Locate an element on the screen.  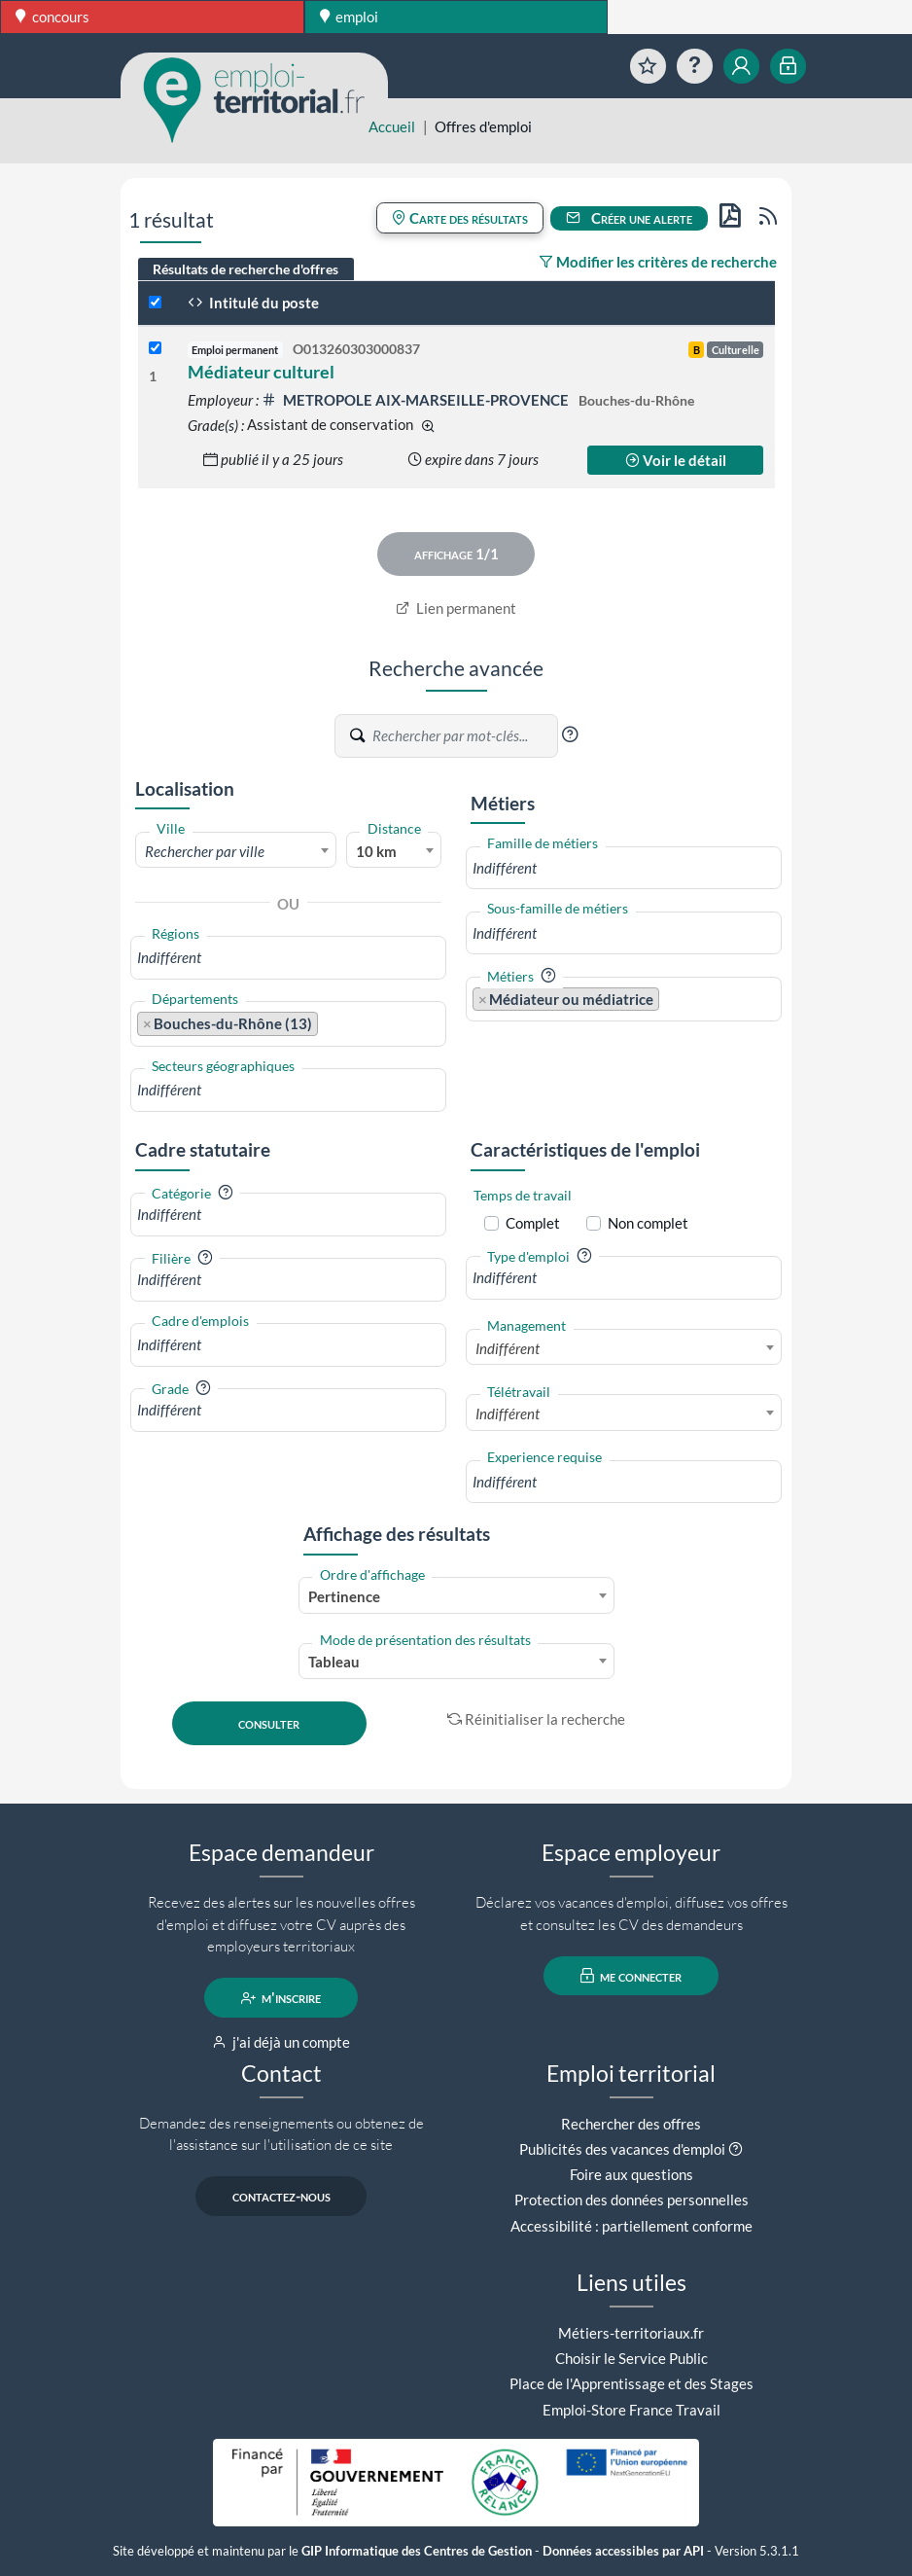
contactez-nous is located at coordinates (281, 2196).